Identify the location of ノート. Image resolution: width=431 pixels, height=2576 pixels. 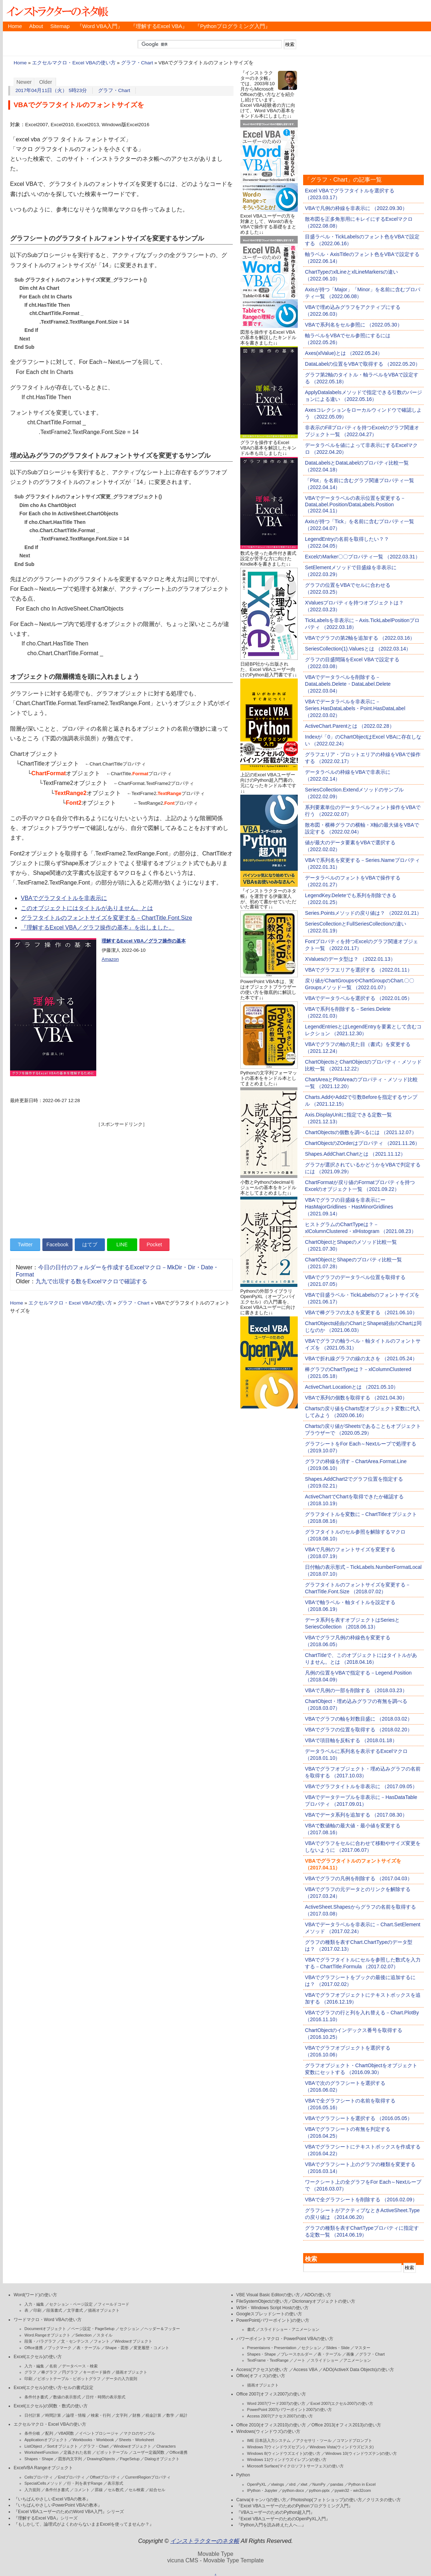
(299, 2360).